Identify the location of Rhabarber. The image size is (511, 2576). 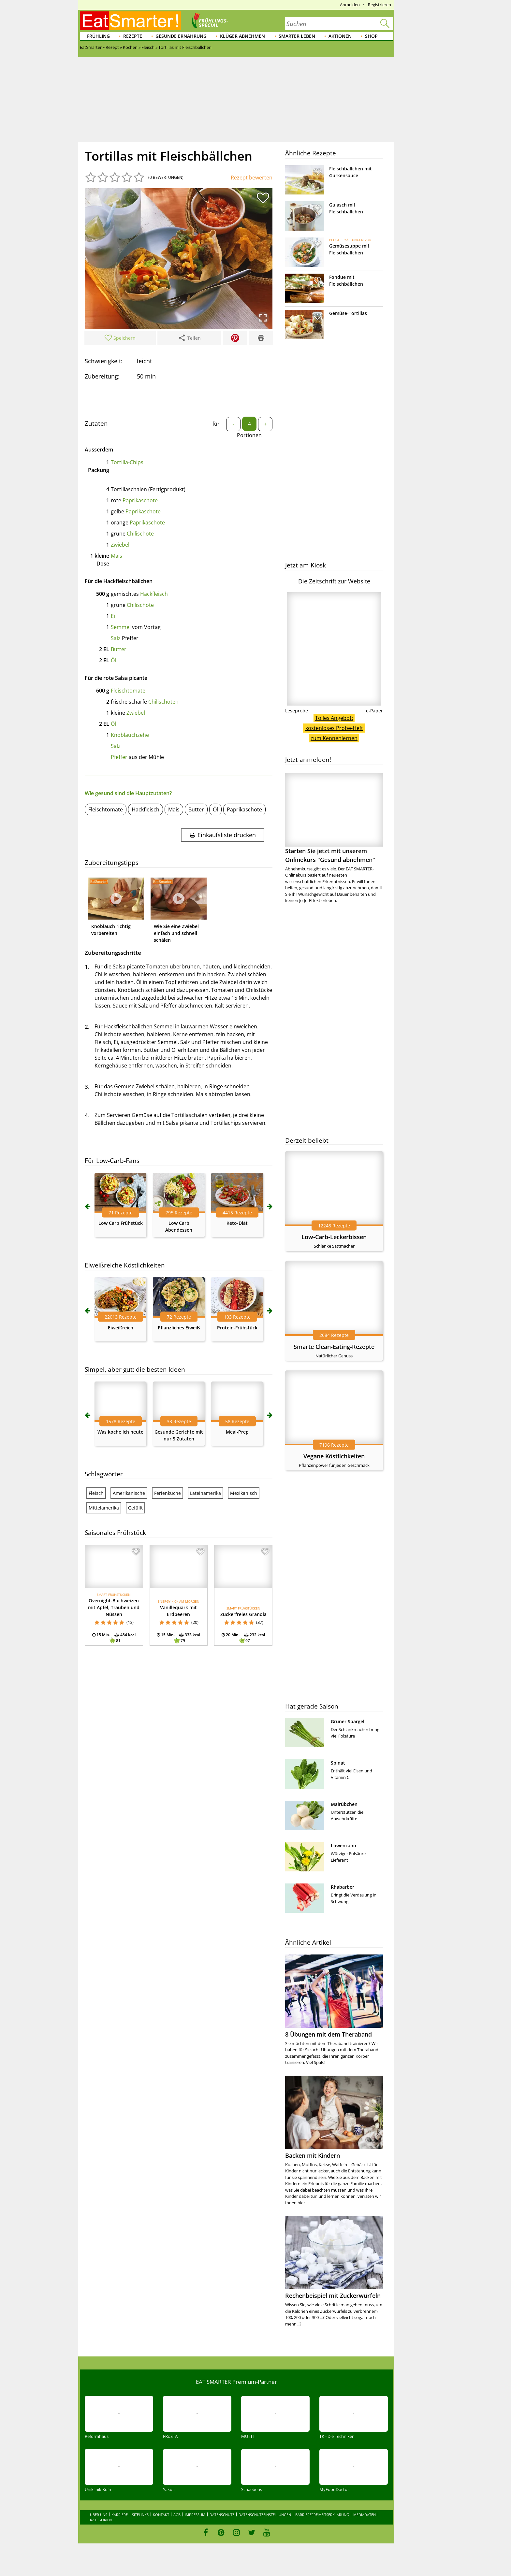
(342, 1887).